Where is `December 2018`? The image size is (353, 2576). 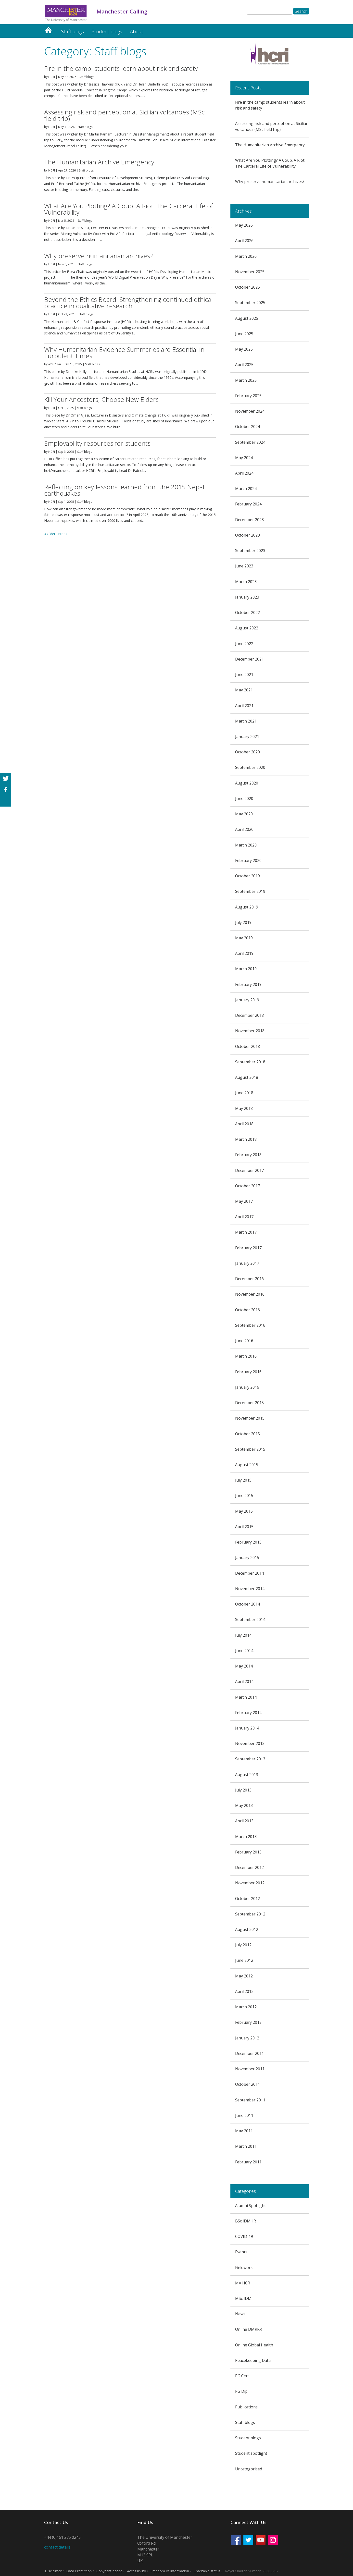
December 2018 is located at coordinates (249, 1015).